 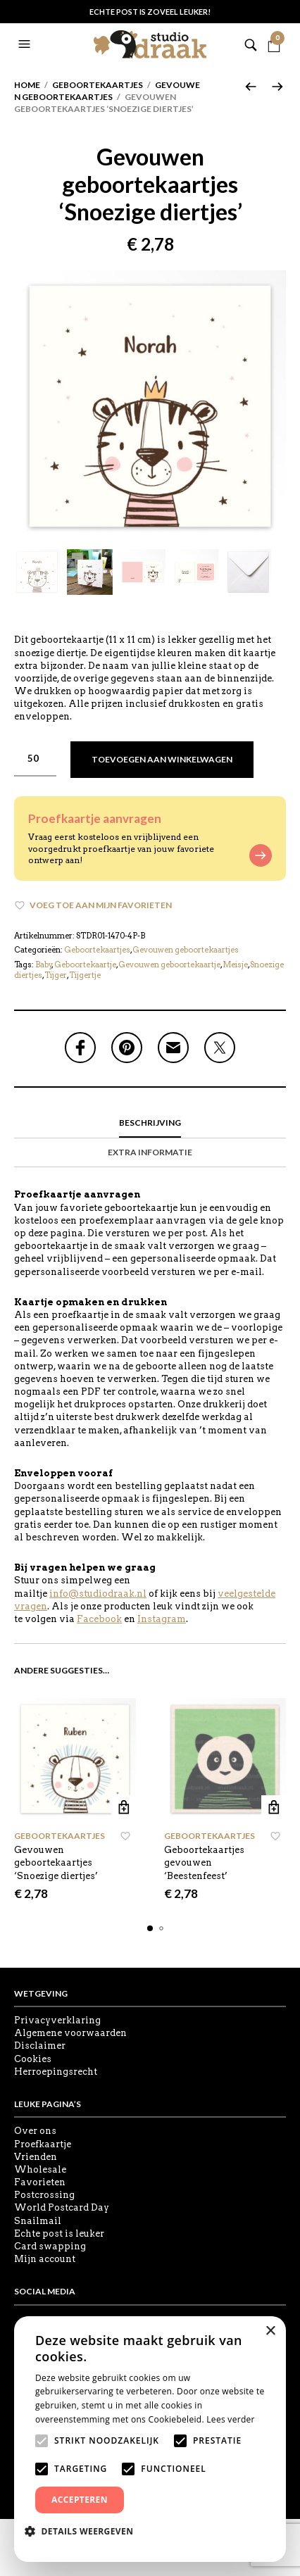 I want to click on Favorieten, so click(x=39, y=2182).